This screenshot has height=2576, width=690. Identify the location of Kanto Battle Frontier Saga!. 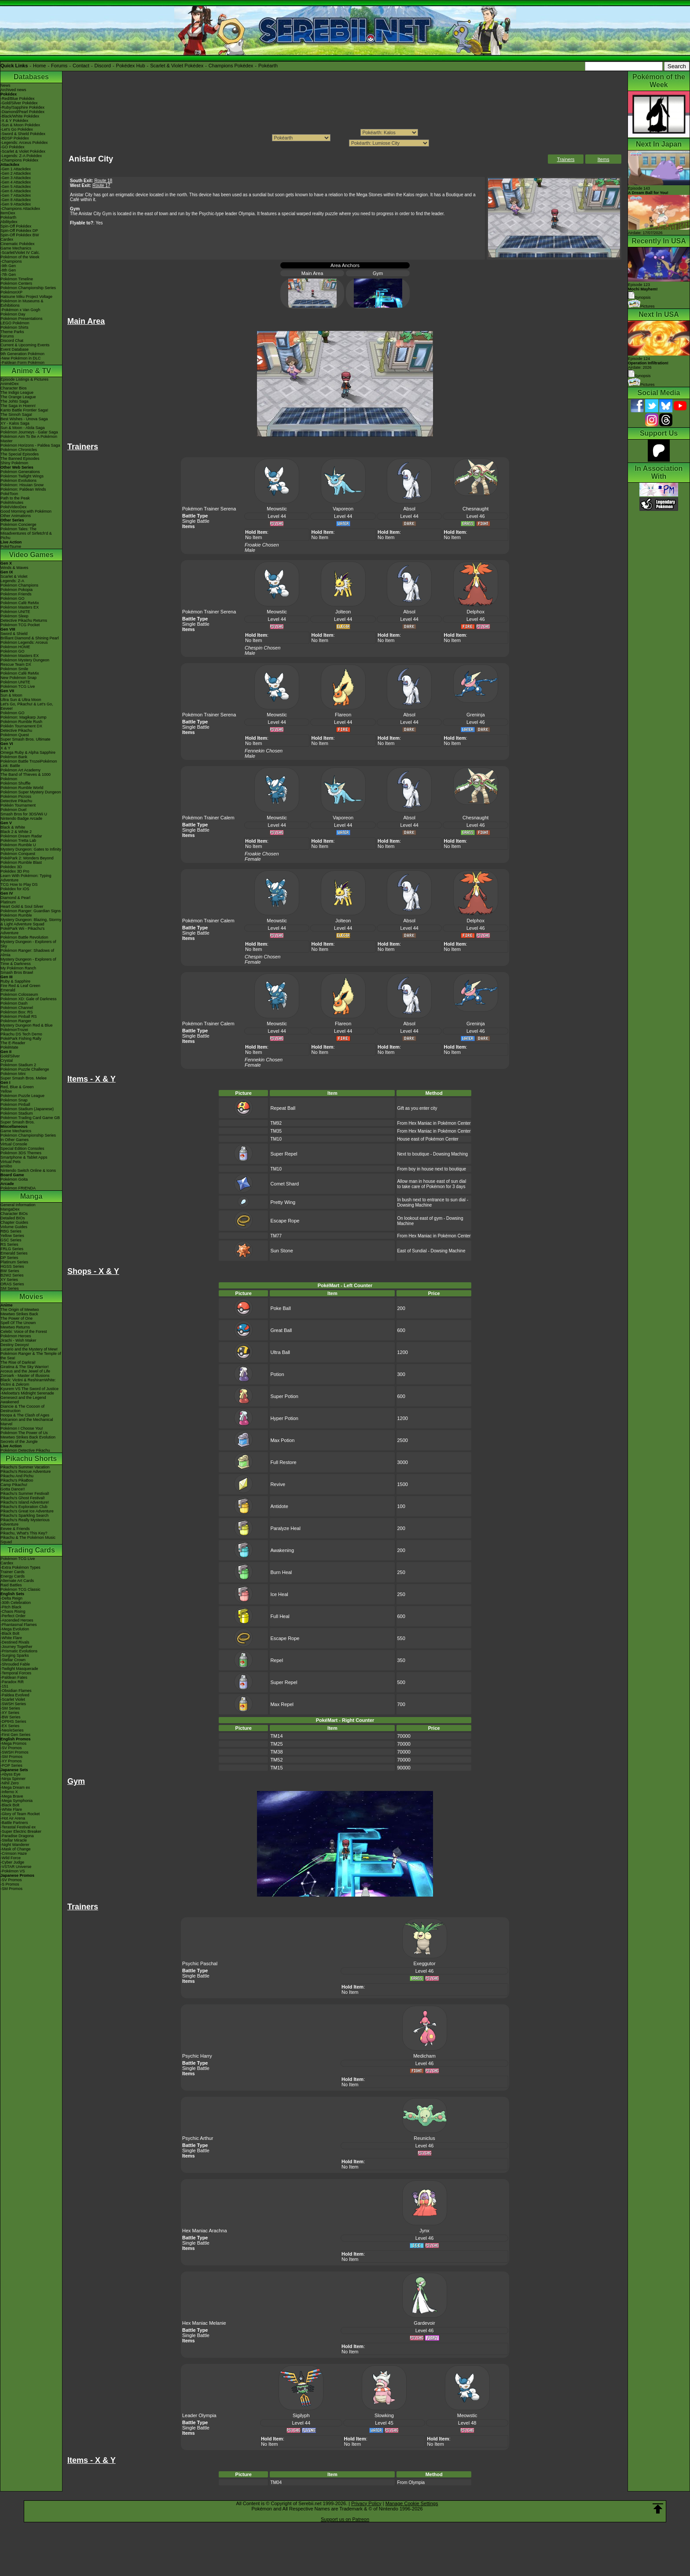
(24, 410).